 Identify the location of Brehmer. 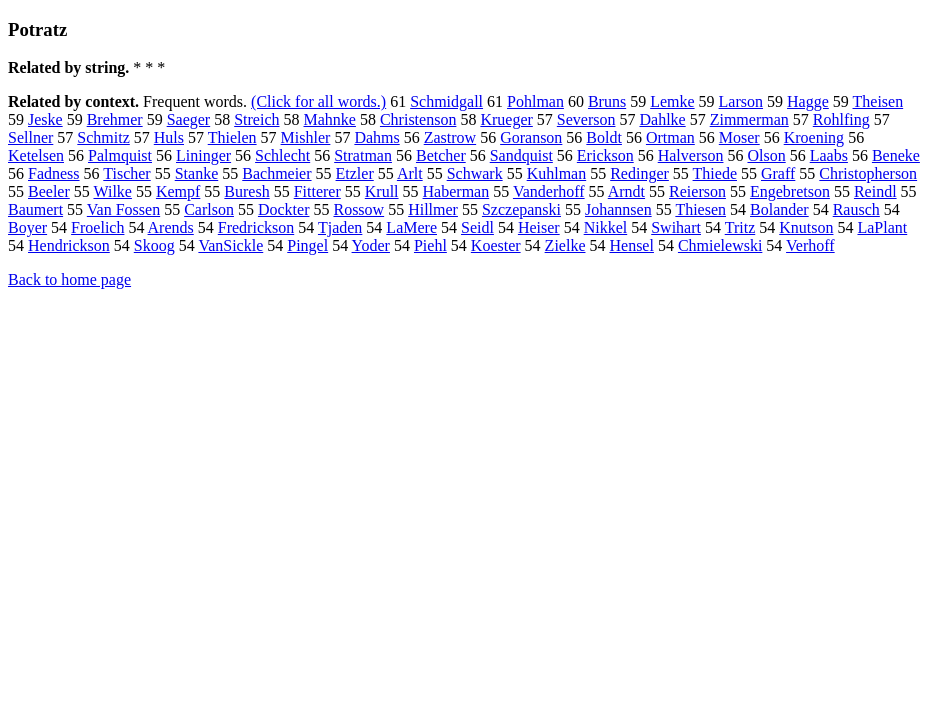
(115, 119).